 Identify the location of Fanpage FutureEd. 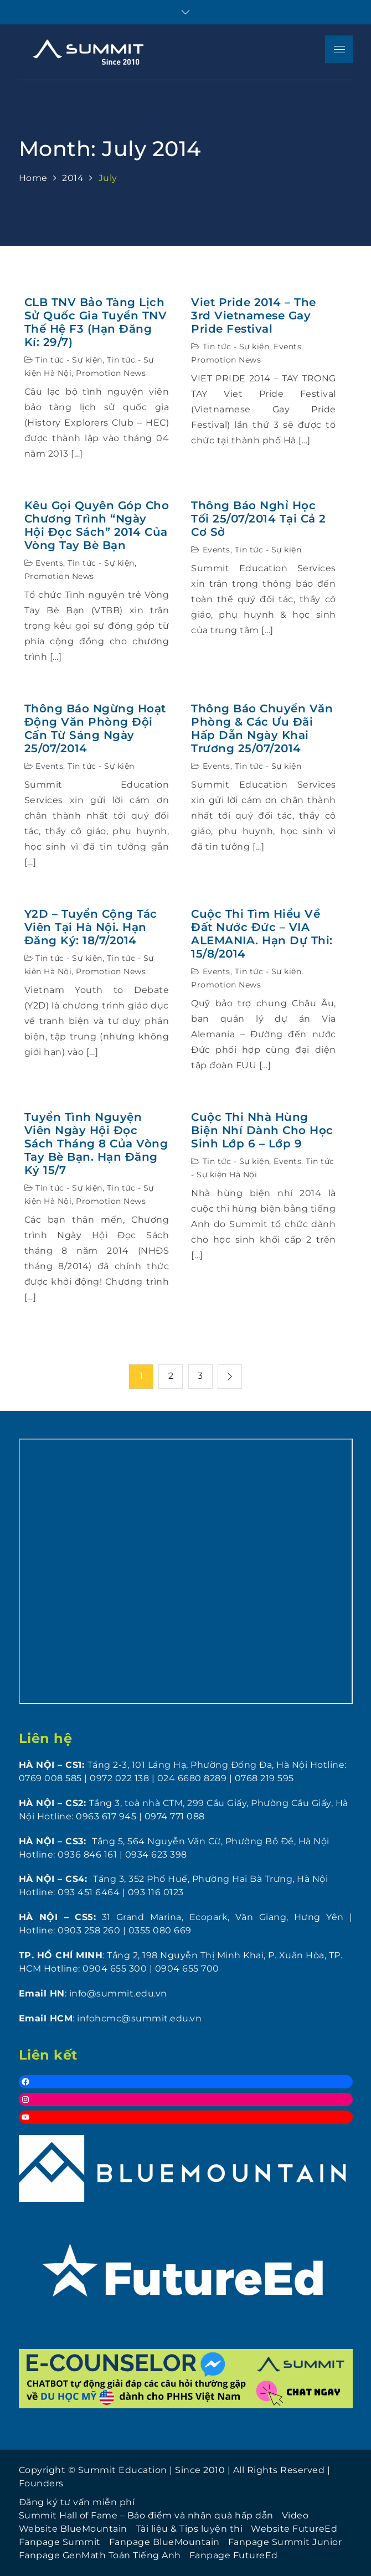
(233, 2555).